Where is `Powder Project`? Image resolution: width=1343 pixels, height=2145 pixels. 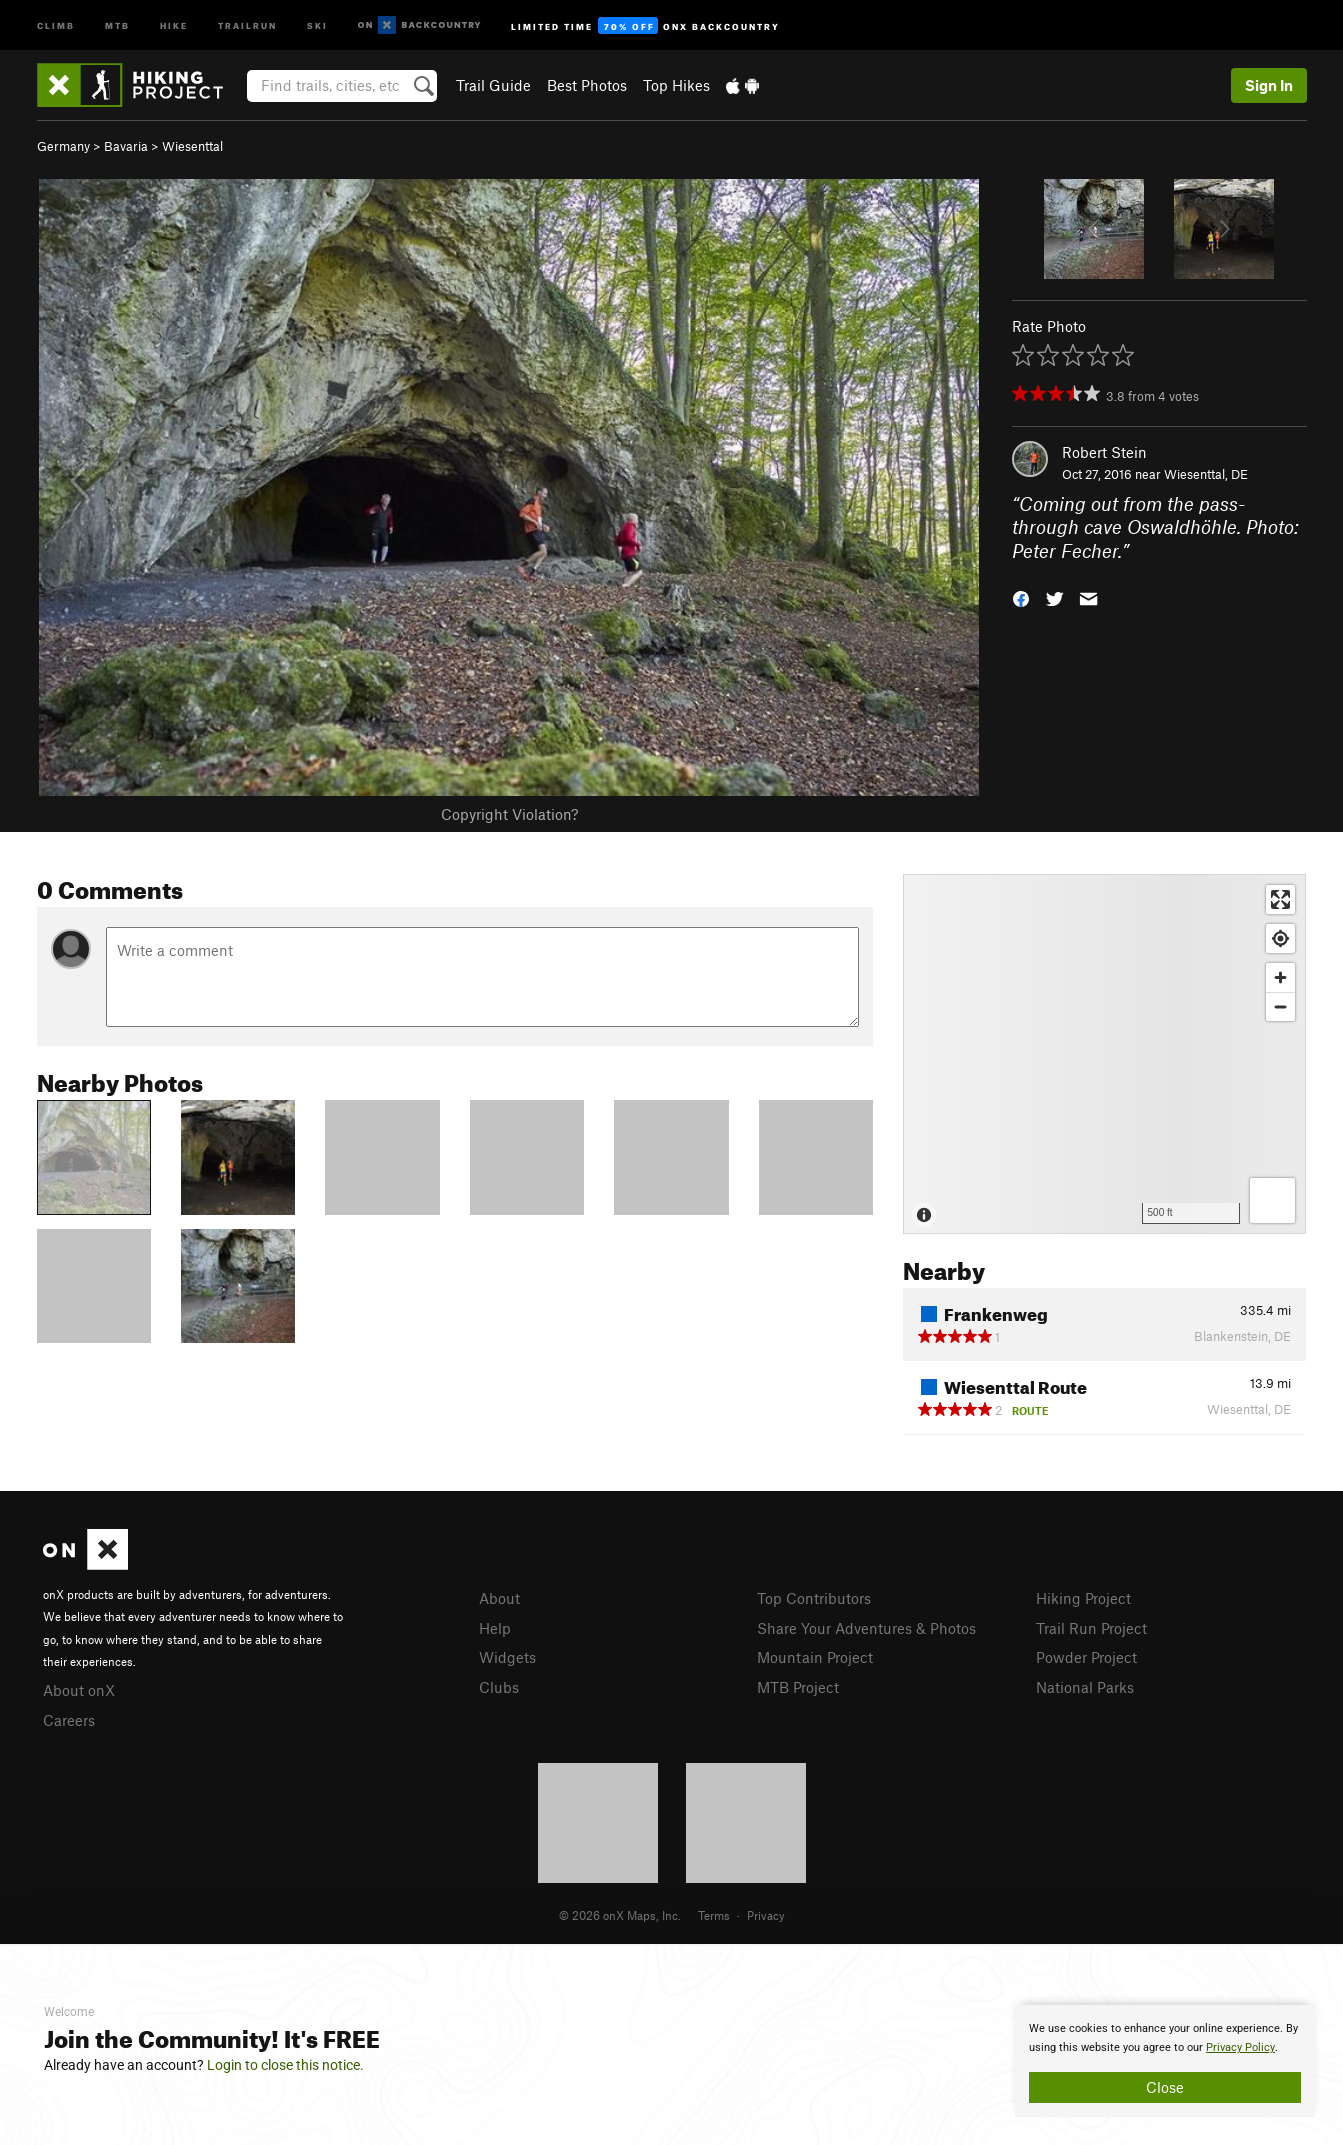 Powder Project is located at coordinates (1086, 1657).